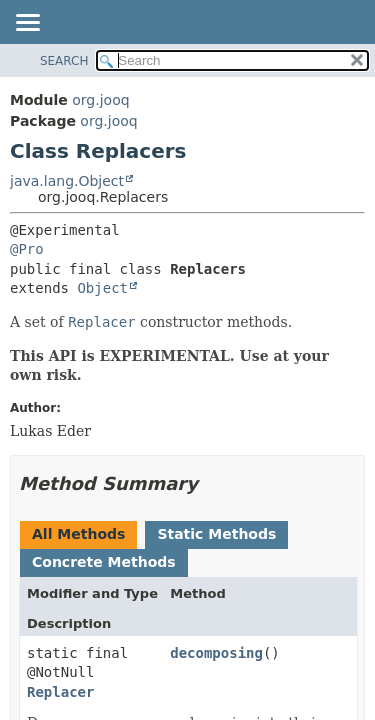 This screenshot has width=375, height=720. What do you see at coordinates (78, 534) in the screenshot?
I see `All Methods [tab]` at bounding box center [78, 534].